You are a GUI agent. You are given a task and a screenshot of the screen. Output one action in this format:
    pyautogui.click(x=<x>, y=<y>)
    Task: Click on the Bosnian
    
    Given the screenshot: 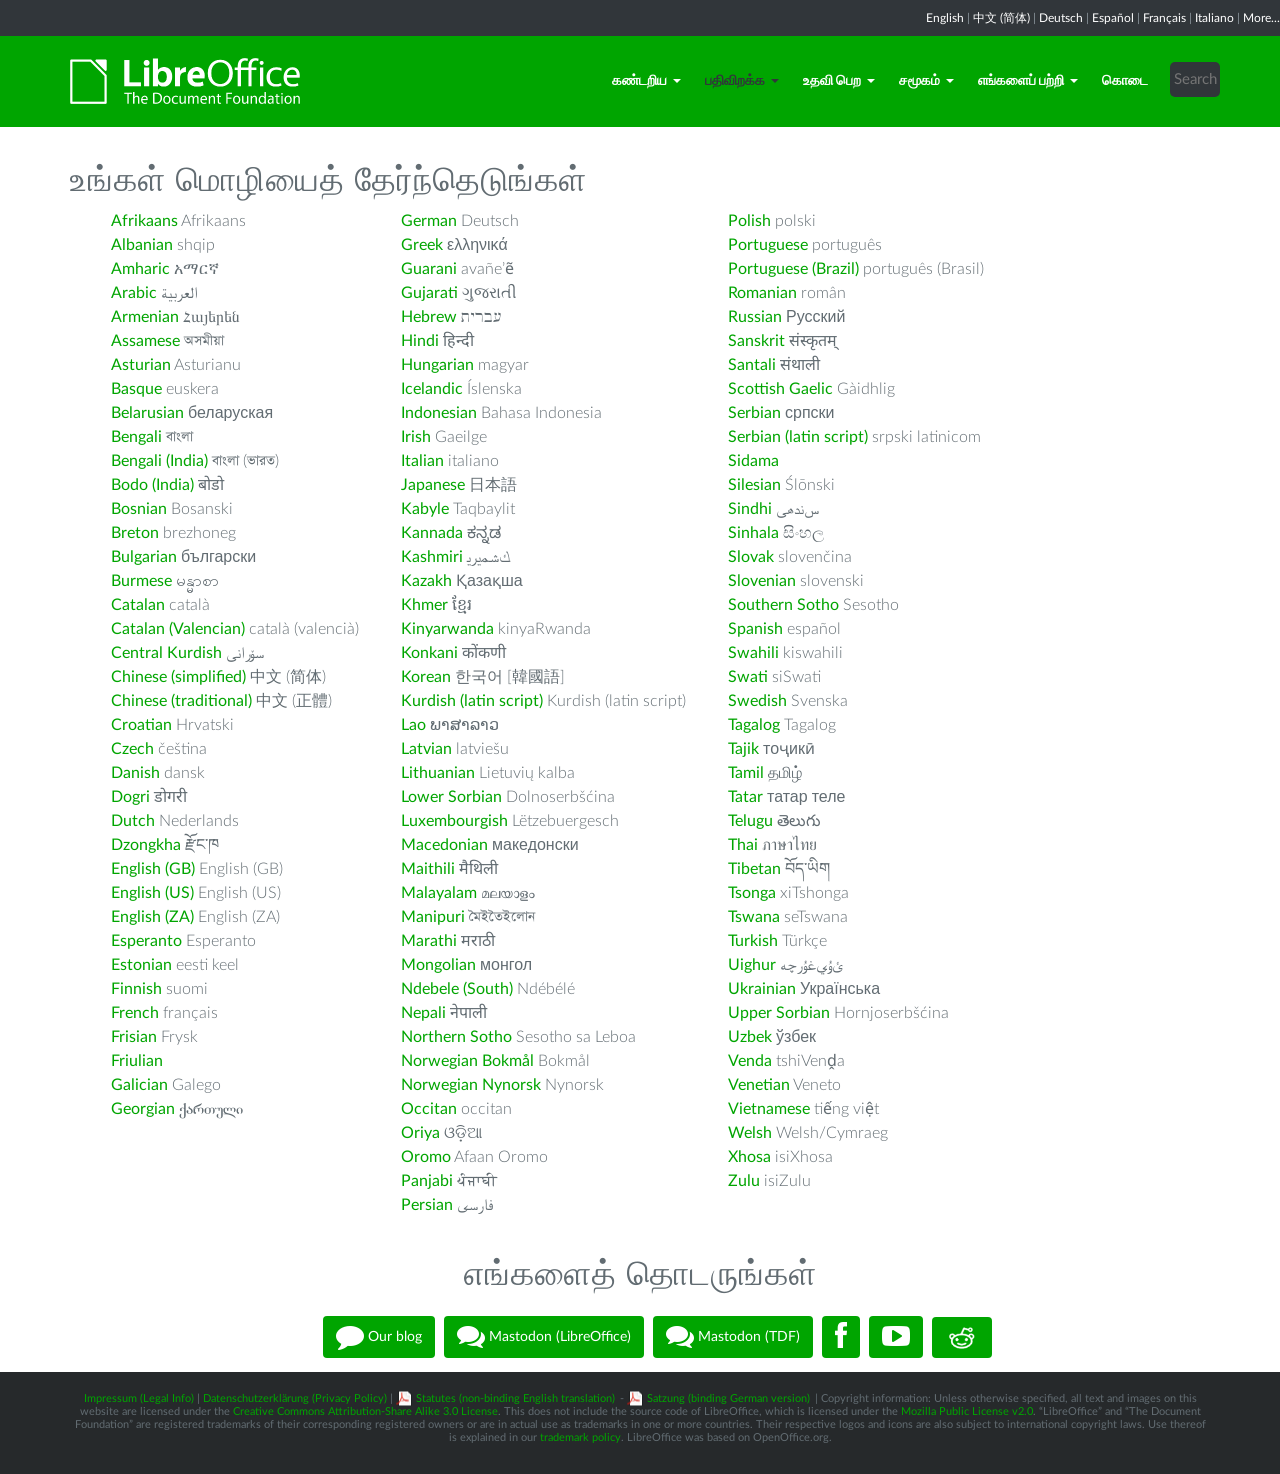 What is the action you would take?
    pyautogui.click(x=139, y=509)
    